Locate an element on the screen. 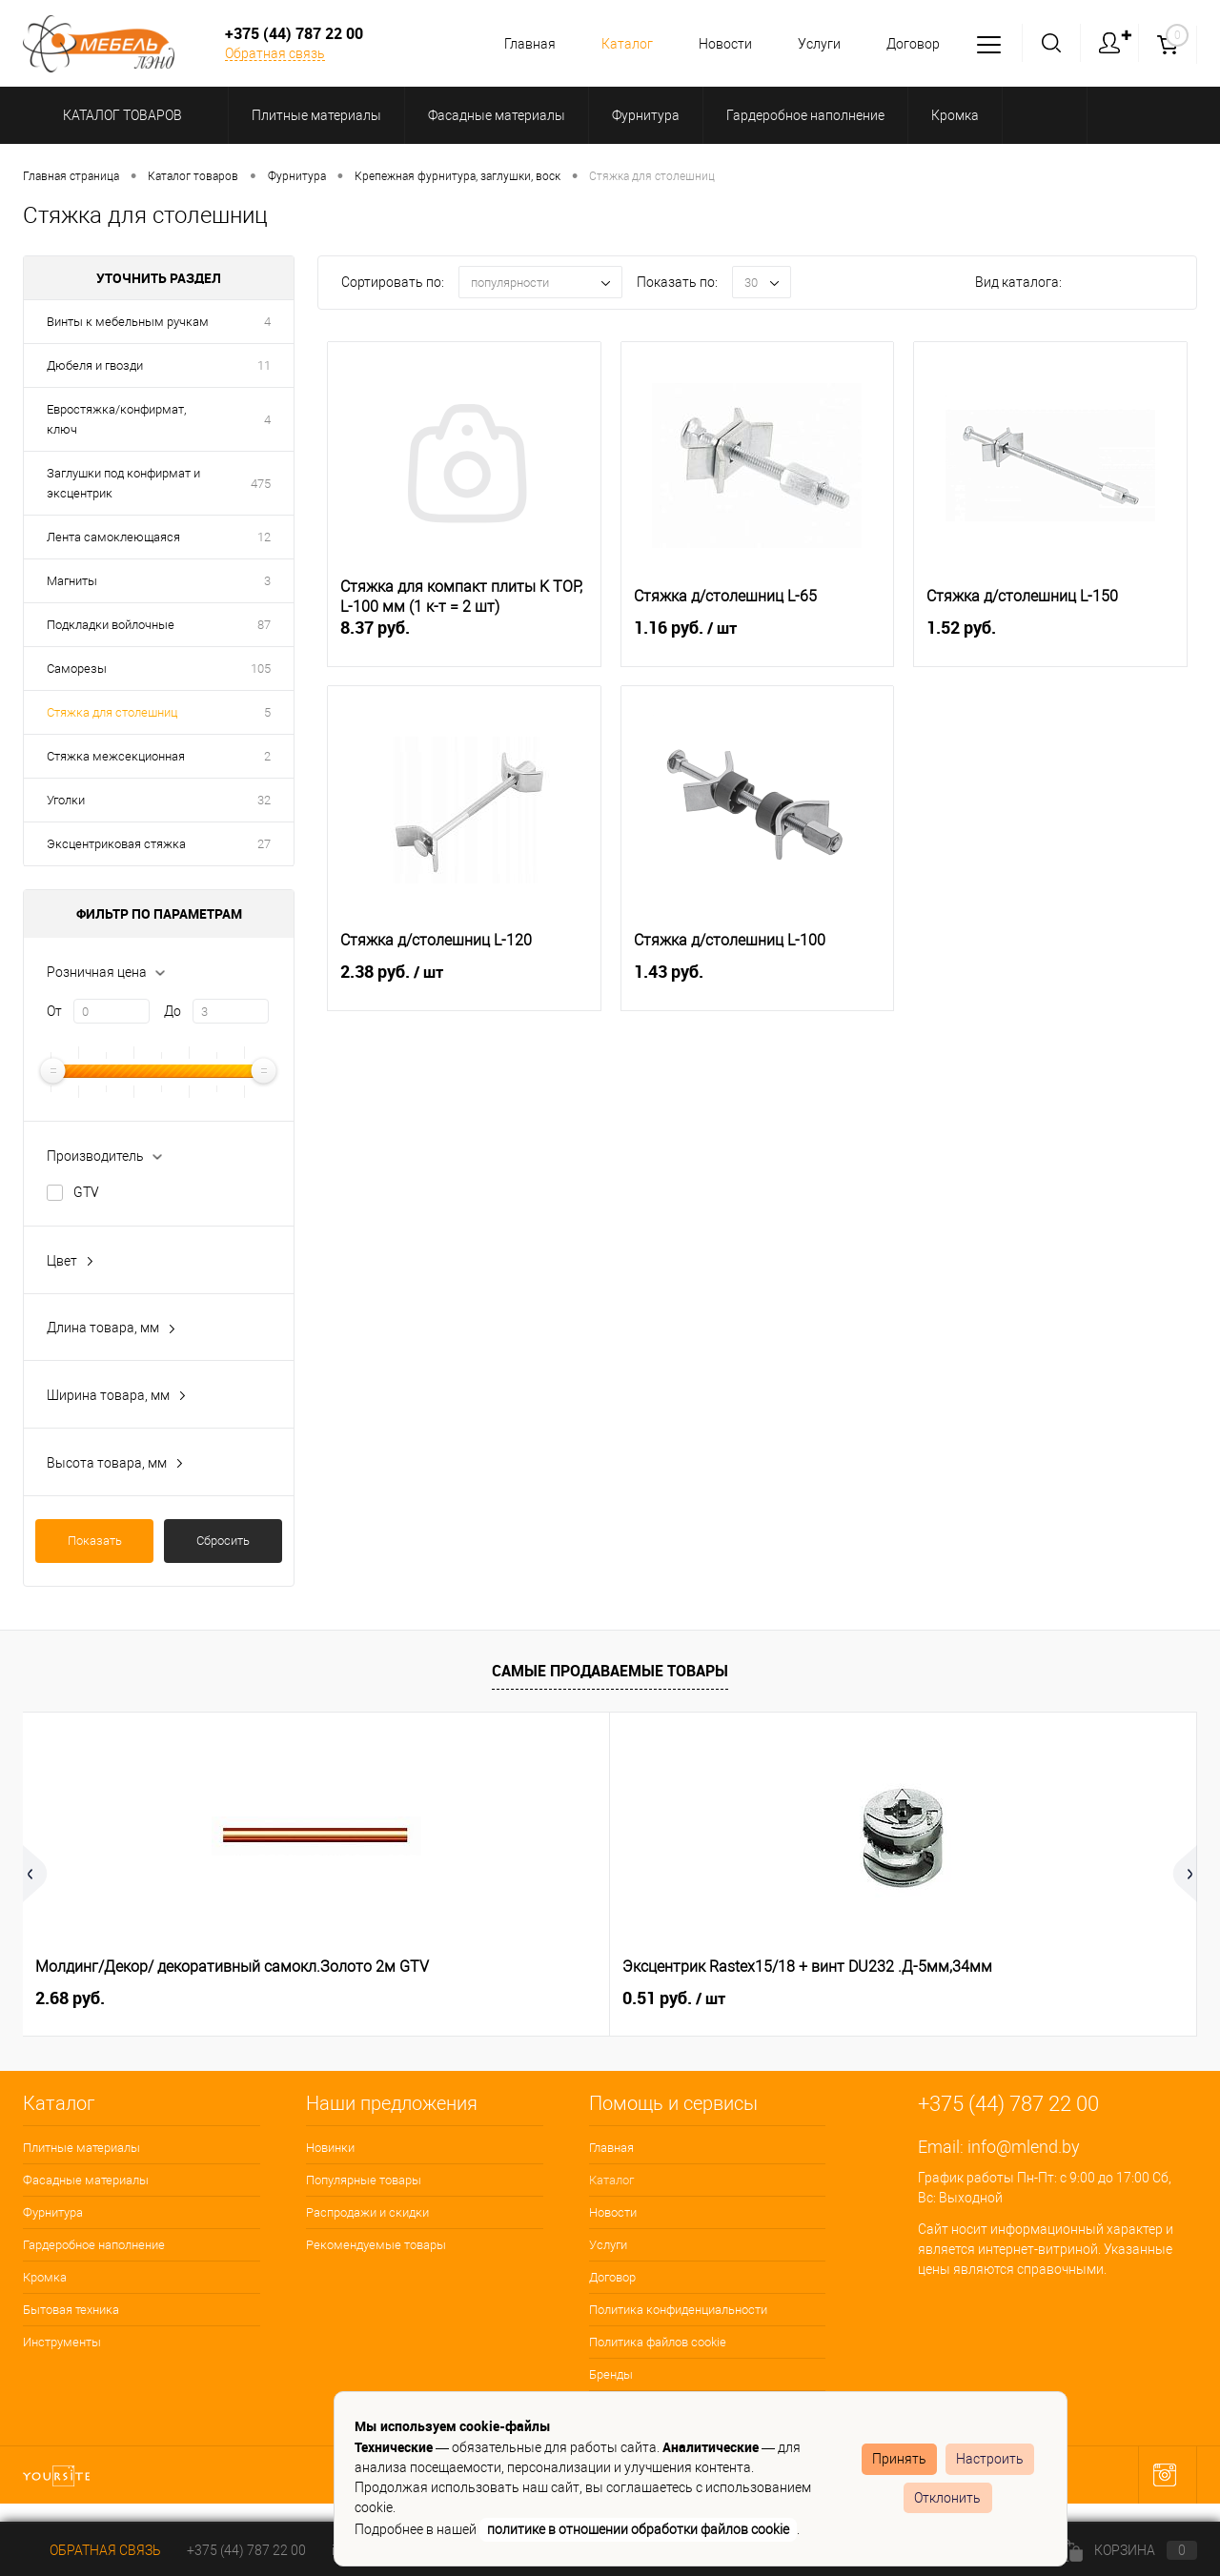 This screenshot has height=2576, width=1220. Уголки is located at coordinates (66, 800).